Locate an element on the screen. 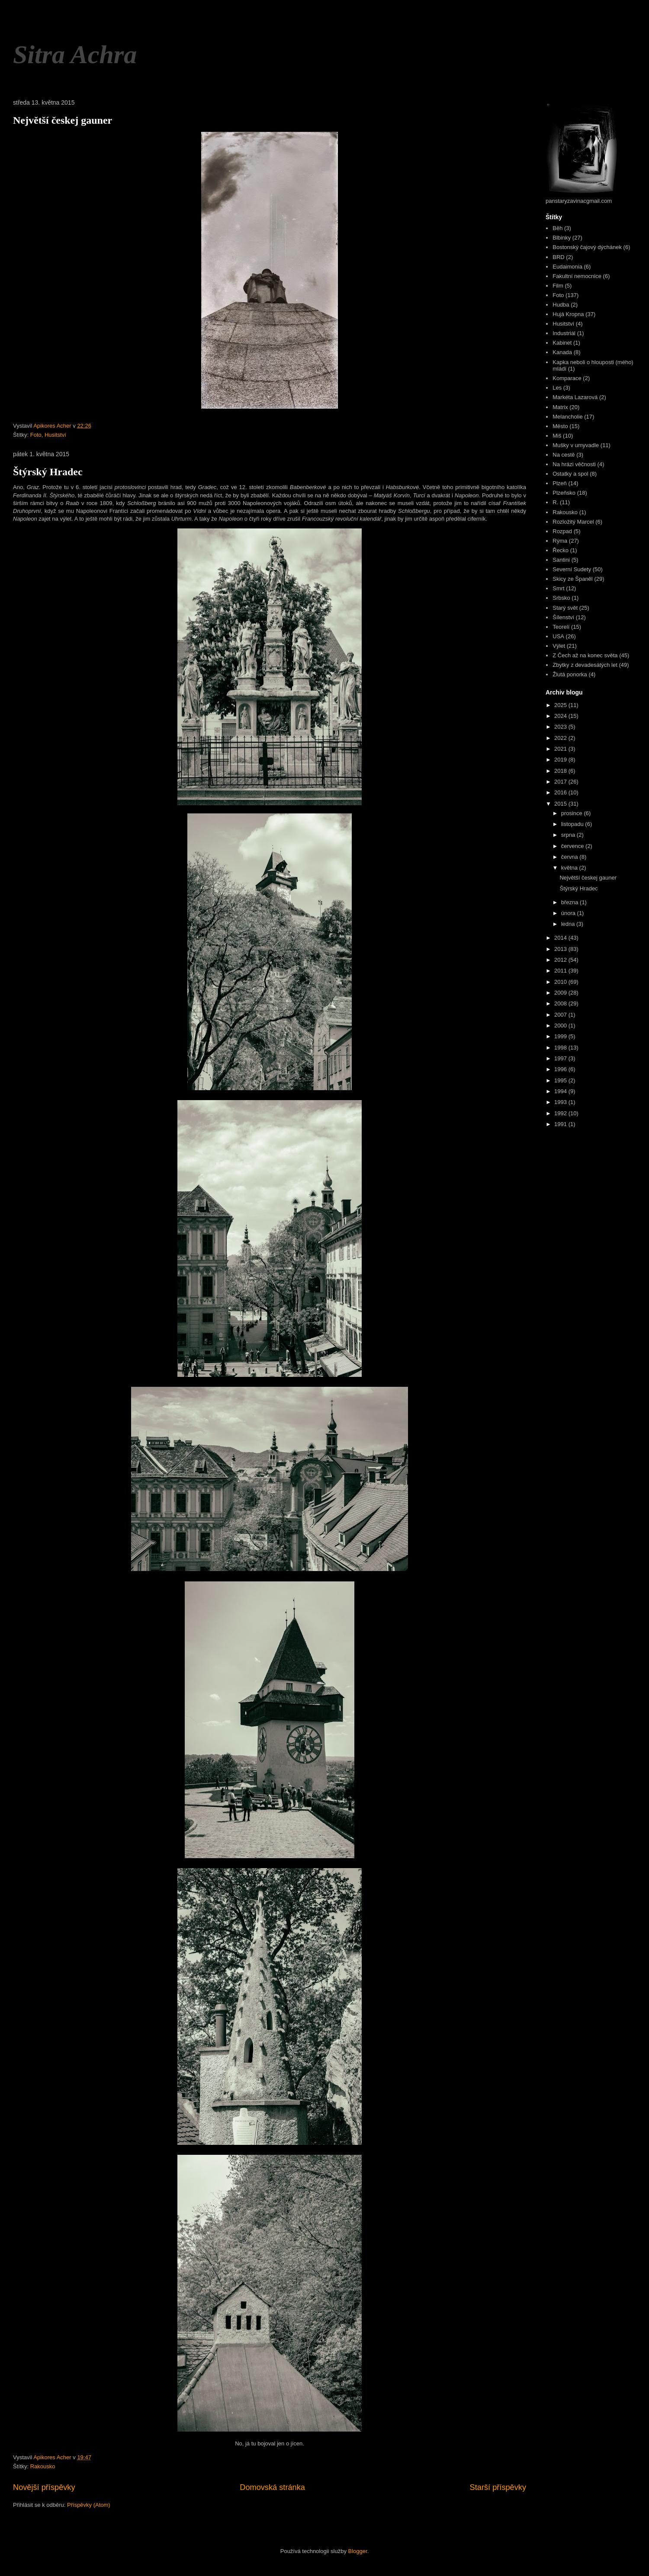 Image resolution: width=649 pixels, height=2576 pixels. června is located at coordinates (570, 857).